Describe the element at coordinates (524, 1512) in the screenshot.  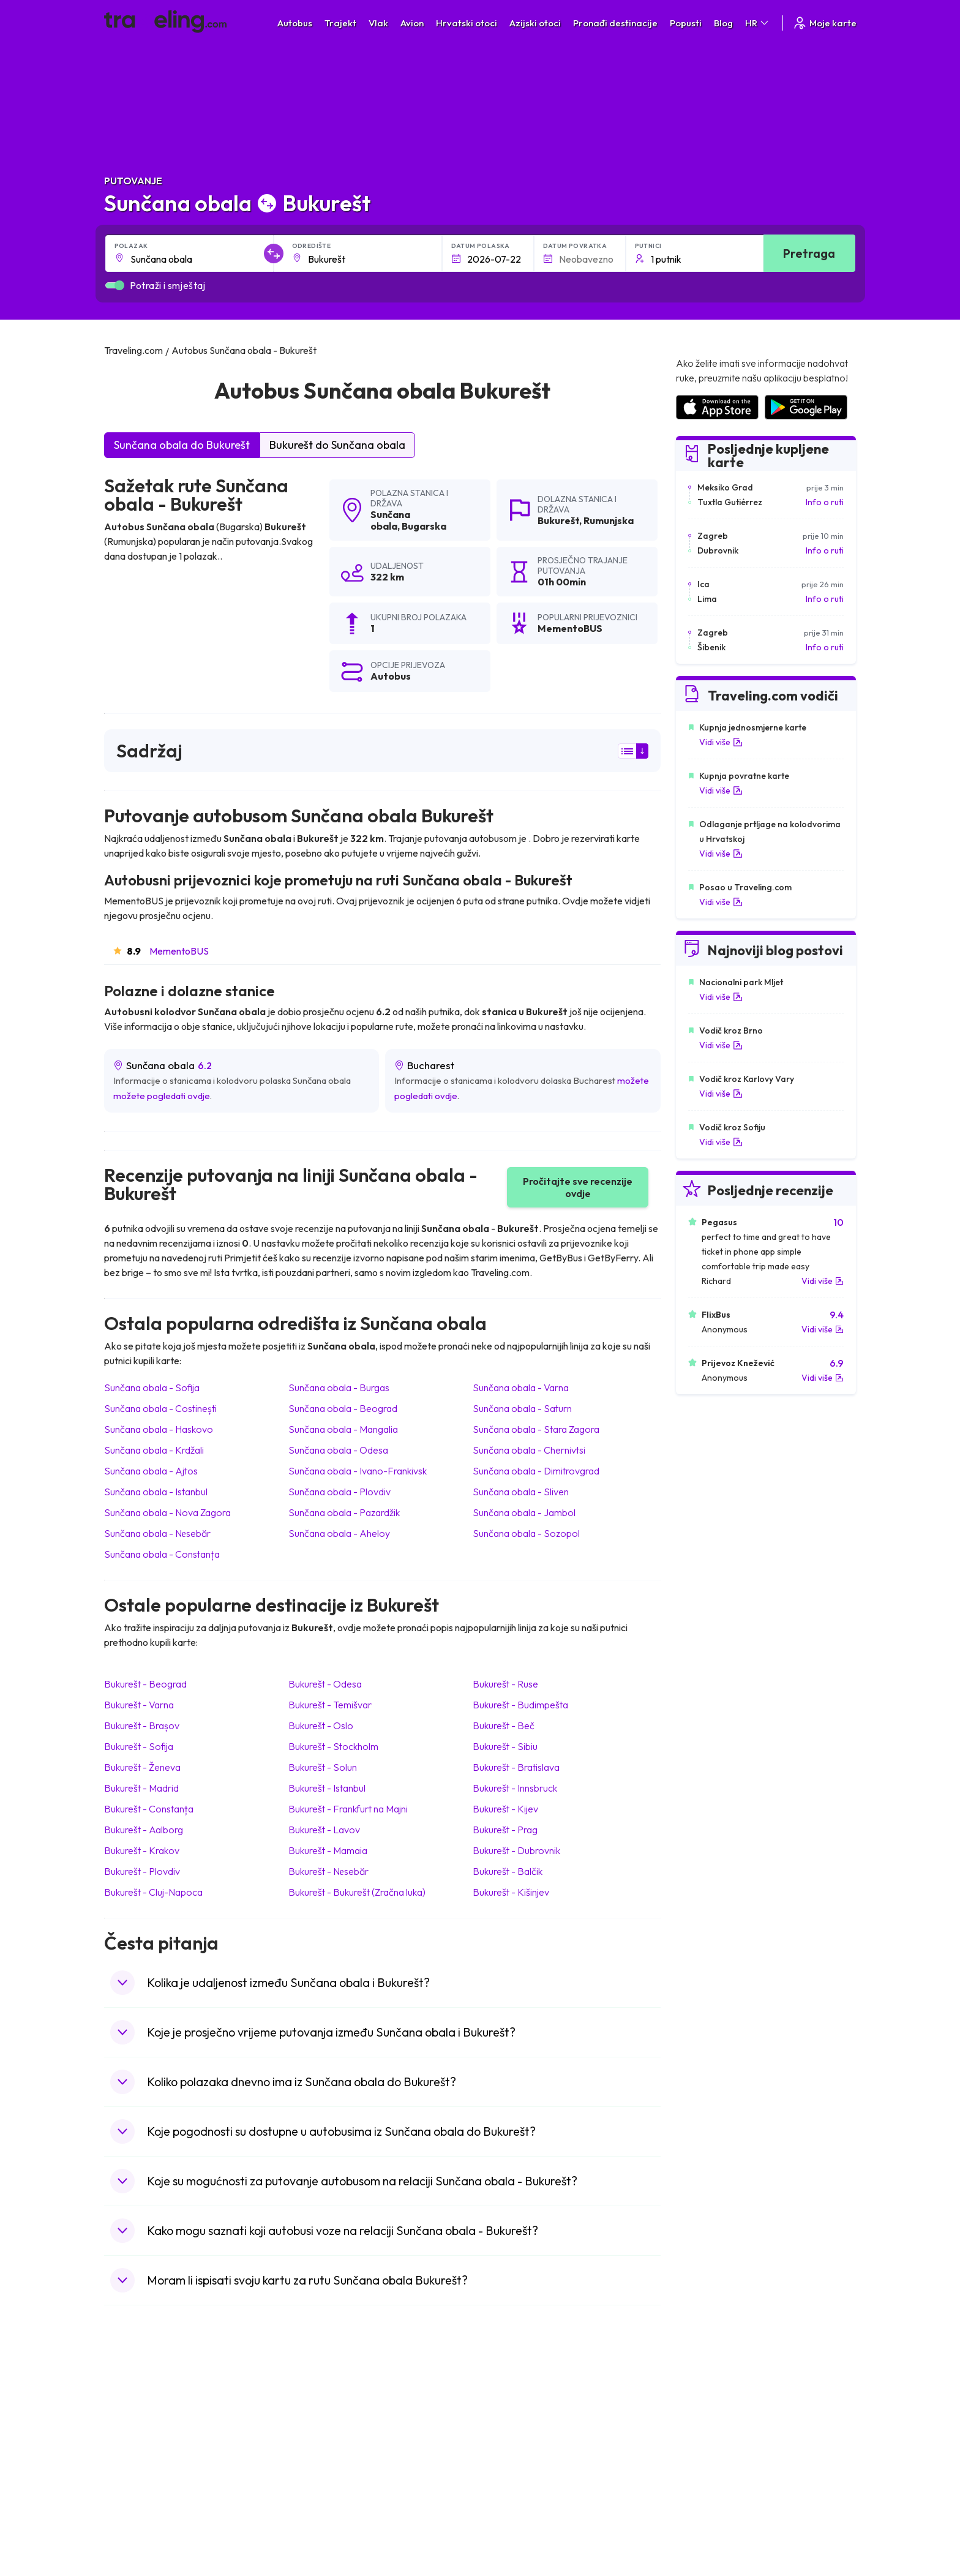
I see `Sunčana obala Jambol` at that location.